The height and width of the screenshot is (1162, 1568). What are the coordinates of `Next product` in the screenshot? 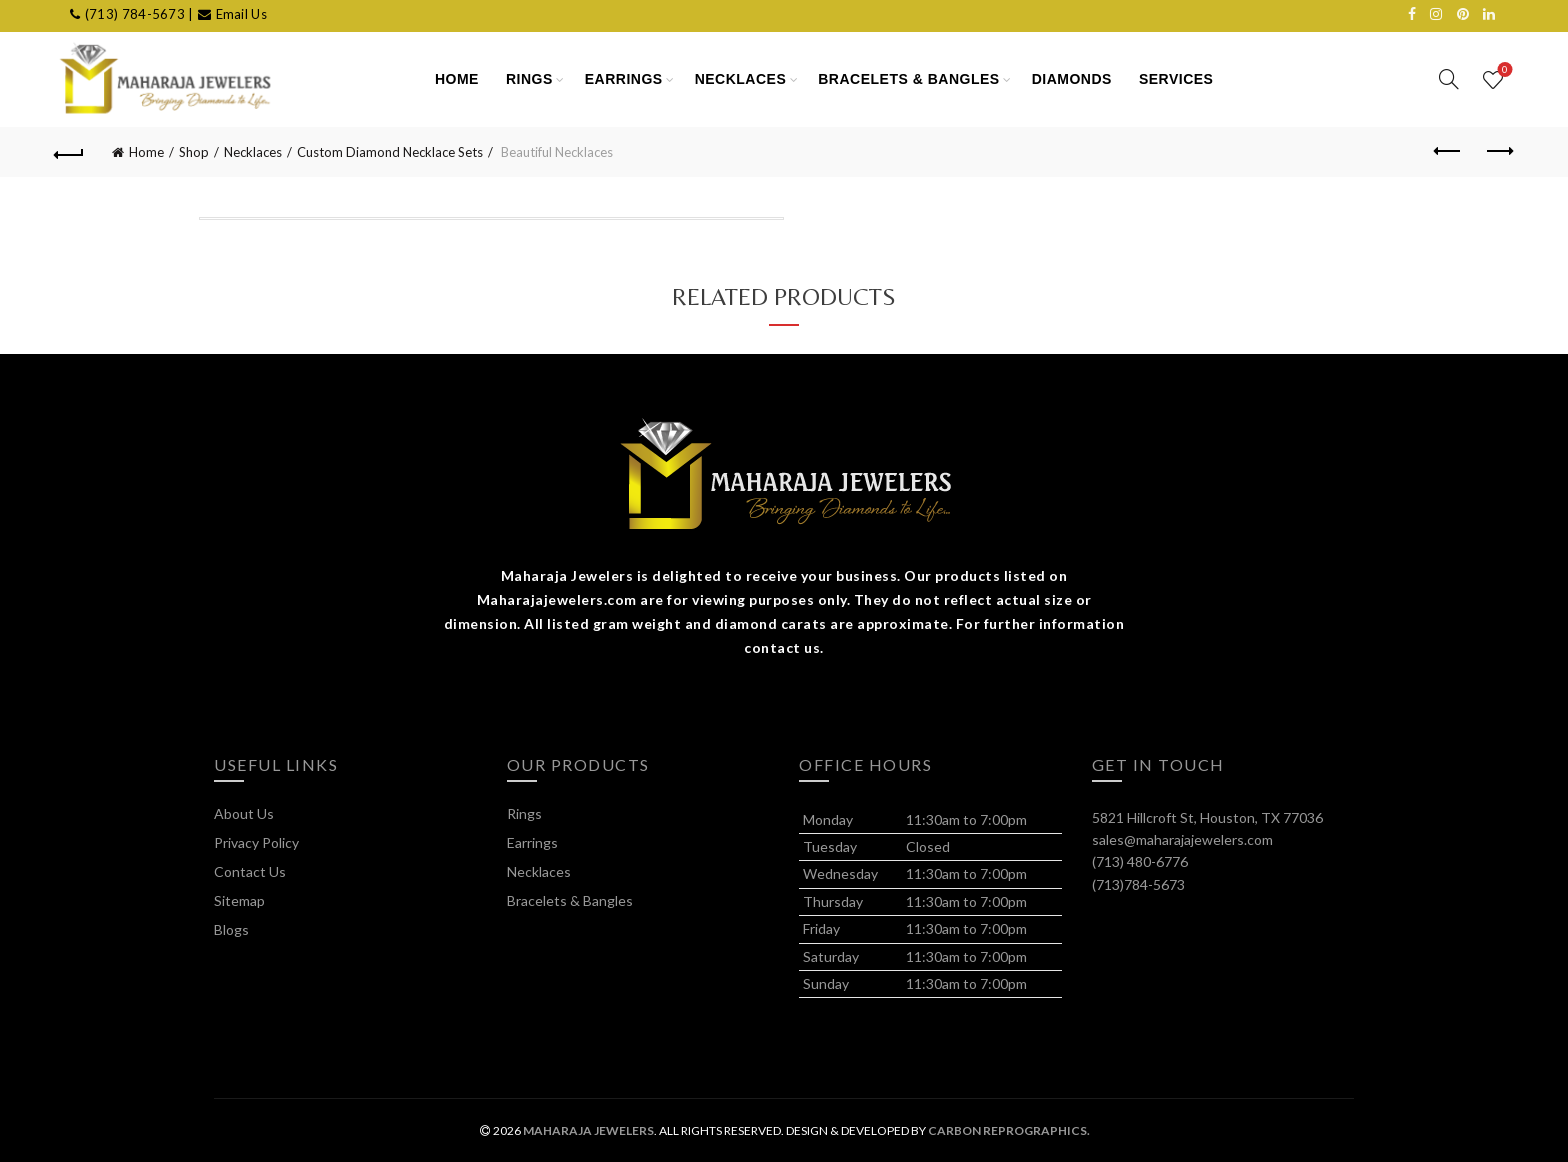 It's located at (1498, 151).